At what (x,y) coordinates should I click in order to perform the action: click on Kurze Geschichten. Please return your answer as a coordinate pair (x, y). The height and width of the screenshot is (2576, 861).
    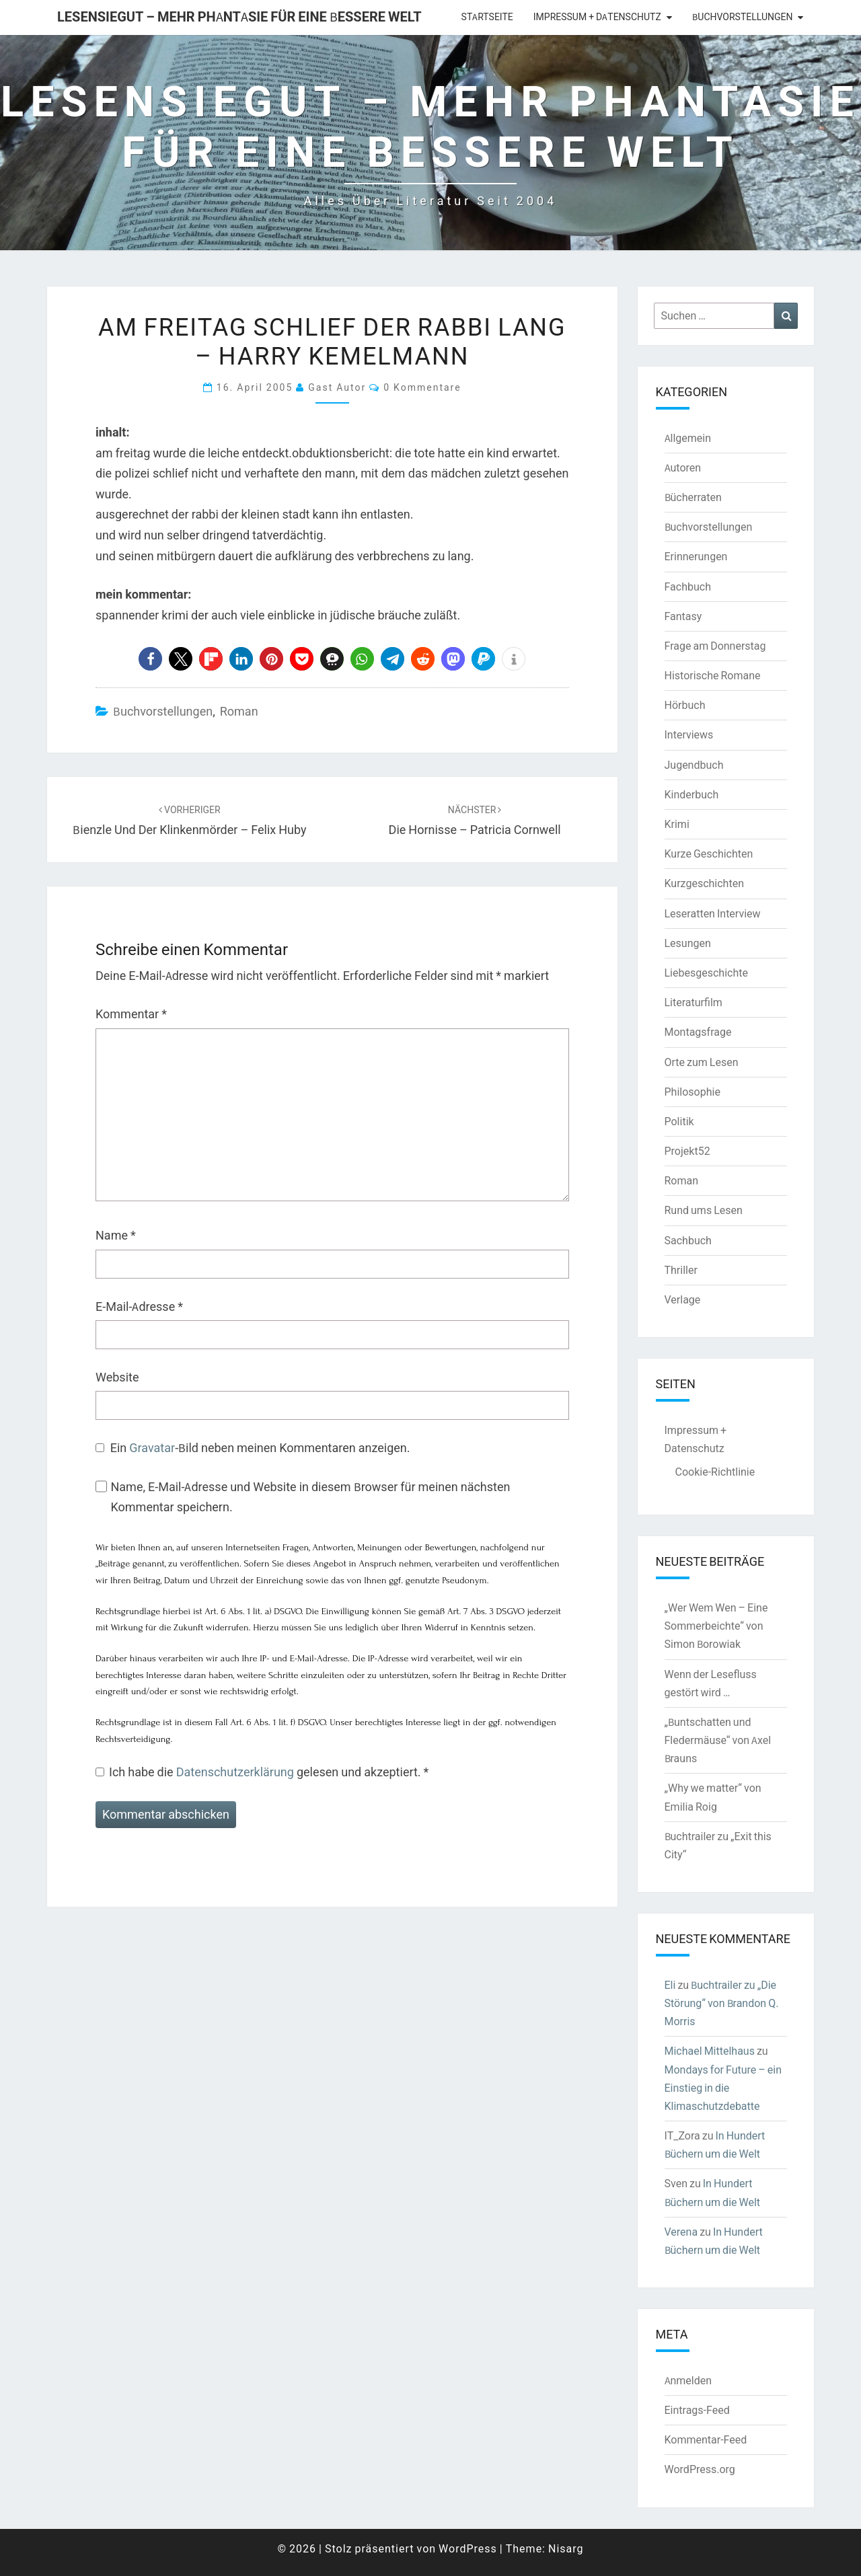
    Looking at the image, I should click on (709, 853).